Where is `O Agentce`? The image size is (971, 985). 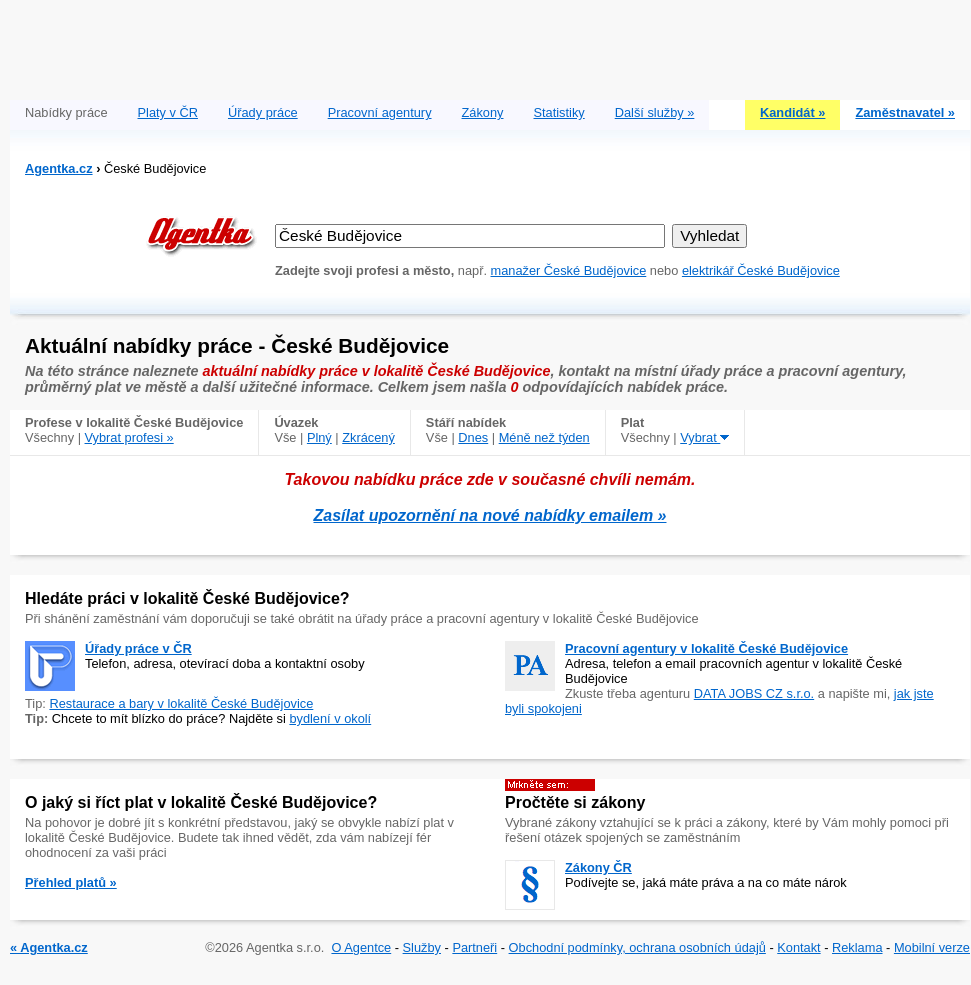 O Agentce is located at coordinates (361, 947).